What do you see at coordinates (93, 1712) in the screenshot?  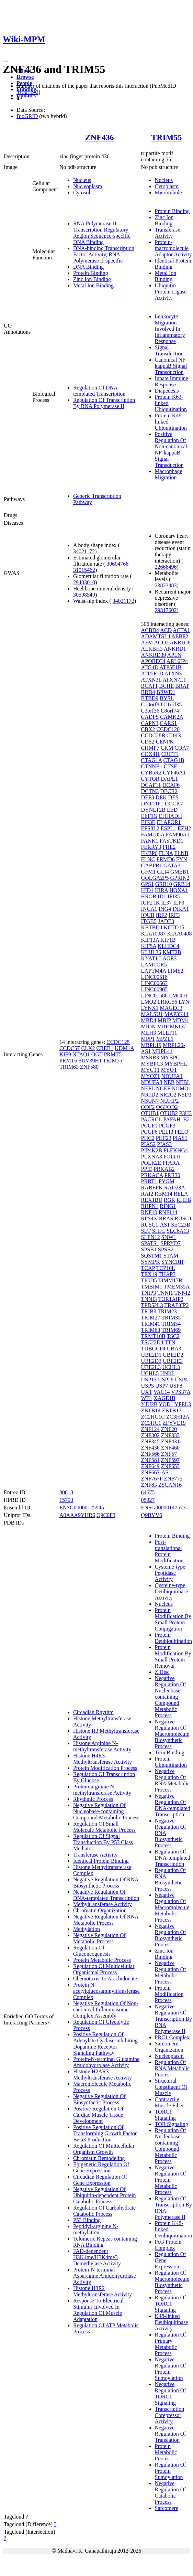 I see `Circadian Rhythm` at bounding box center [93, 1712].